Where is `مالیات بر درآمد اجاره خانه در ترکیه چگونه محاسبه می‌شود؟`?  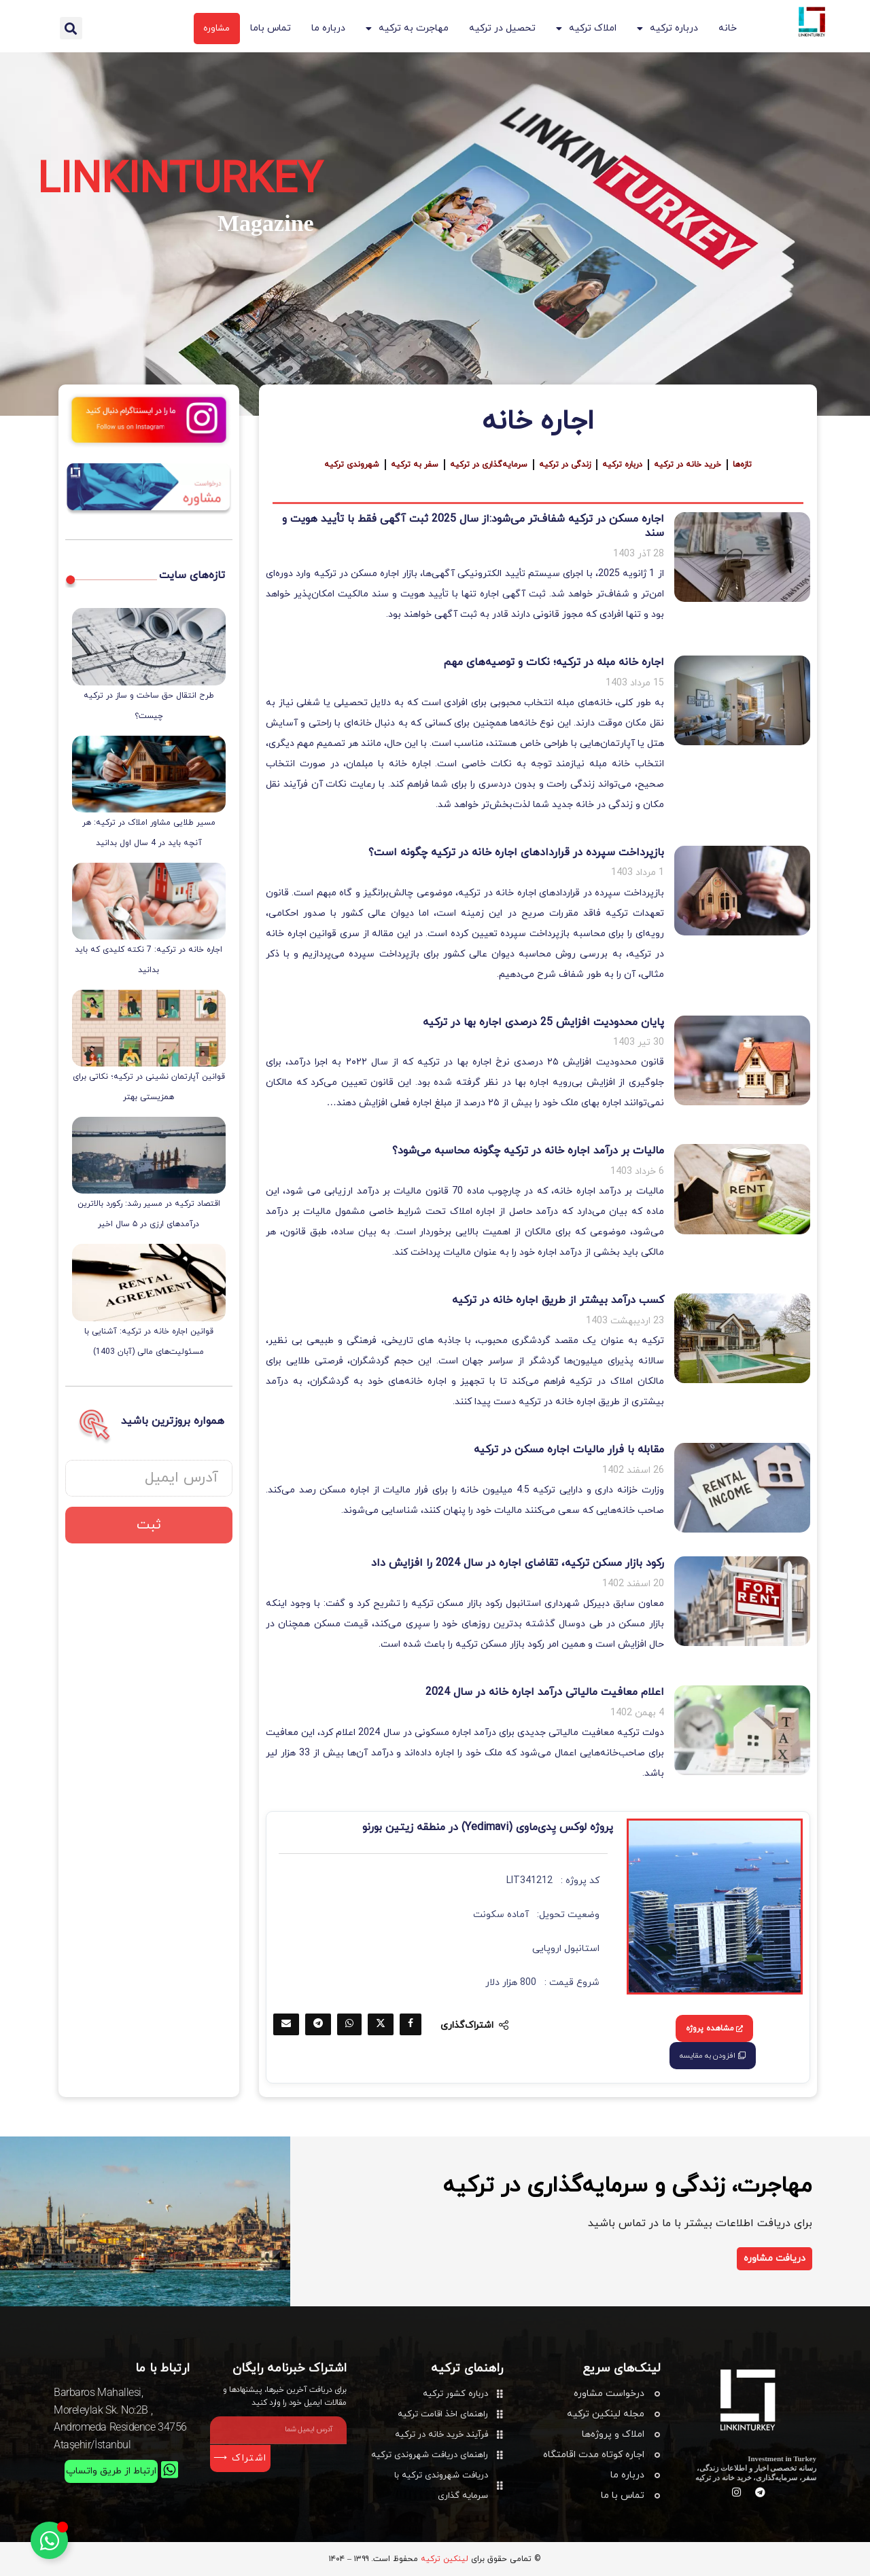
مالیات بر درآمد اجاره خانه در ترکیه چگونه محاسبه می‌شود؟ is located at coordinates (528, 1150).